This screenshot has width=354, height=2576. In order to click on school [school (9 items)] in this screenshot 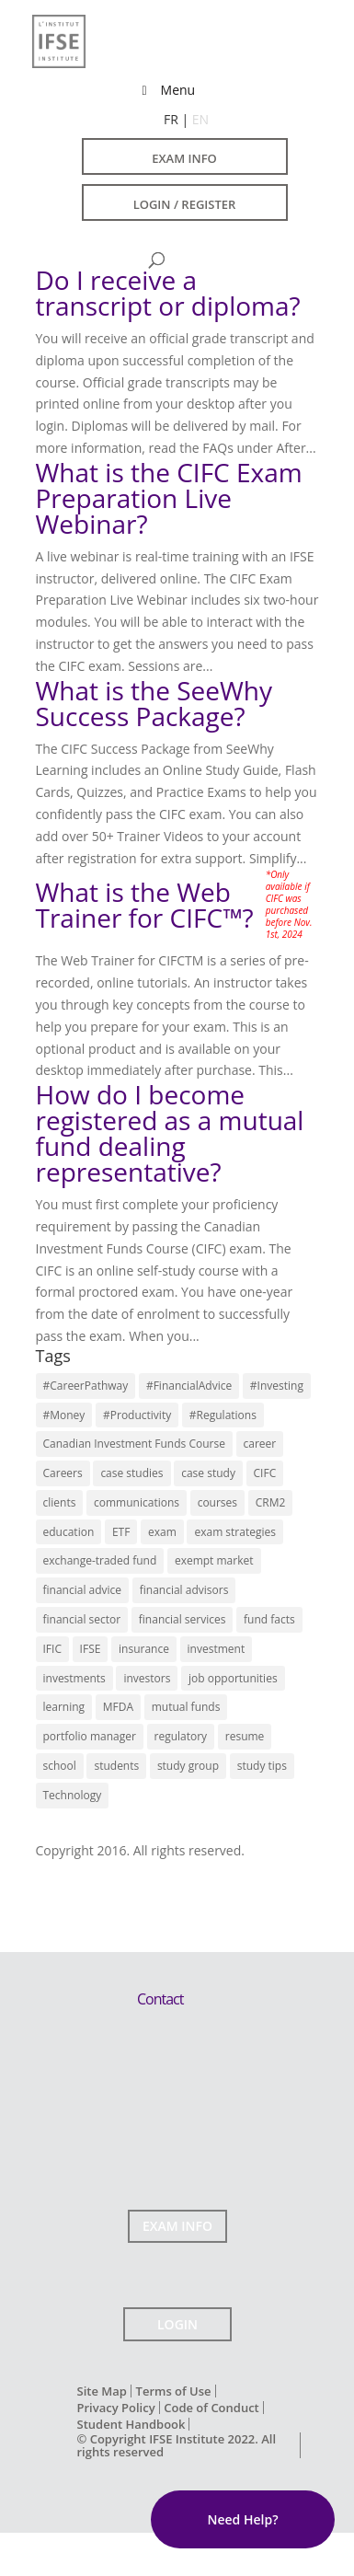, I will do `click(59, 1765)`.